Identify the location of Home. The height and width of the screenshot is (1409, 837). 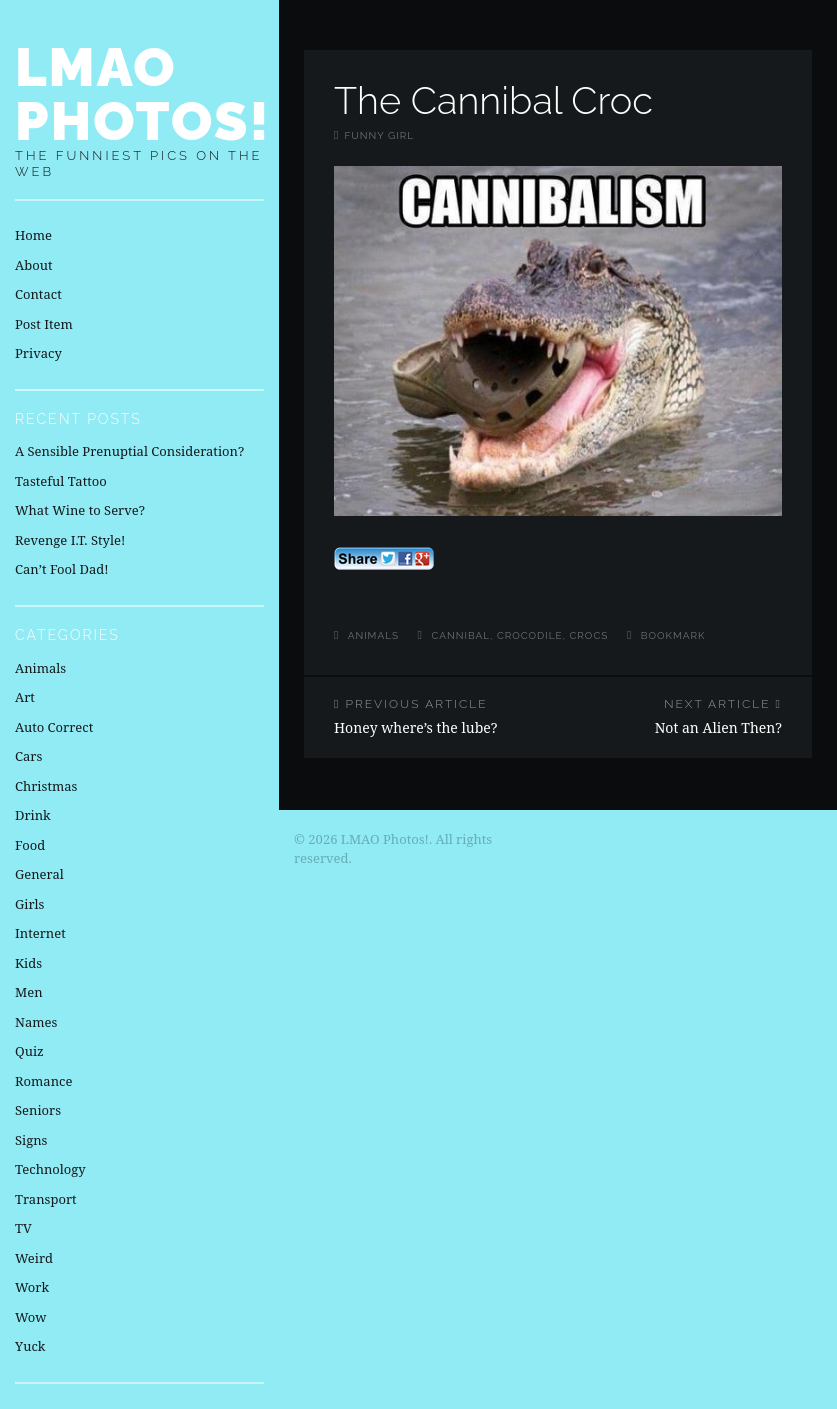
(33, 235).